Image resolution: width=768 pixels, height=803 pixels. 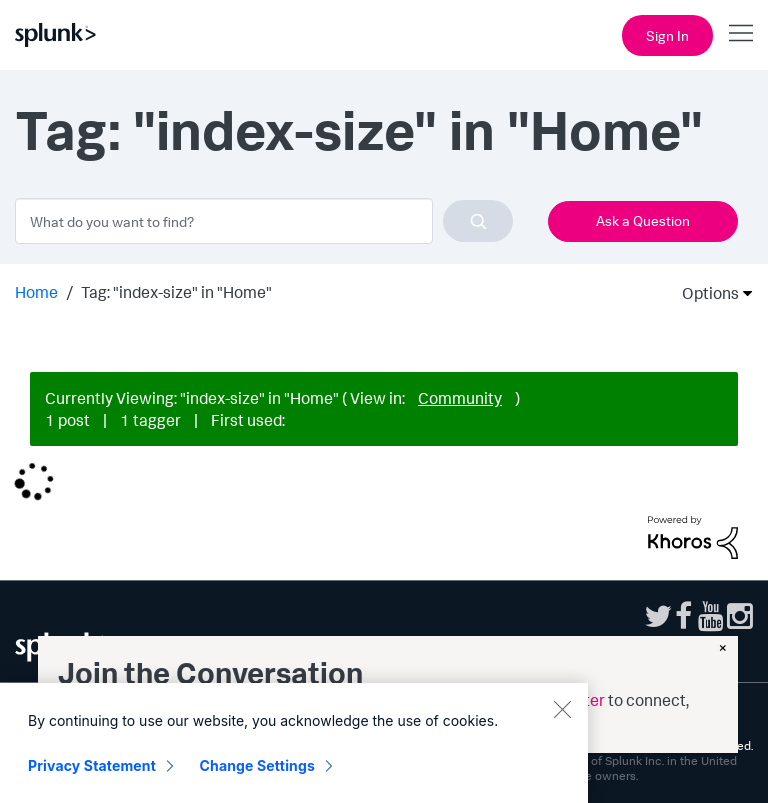 I want to click on Change Settings, so click(x=257, y=780).